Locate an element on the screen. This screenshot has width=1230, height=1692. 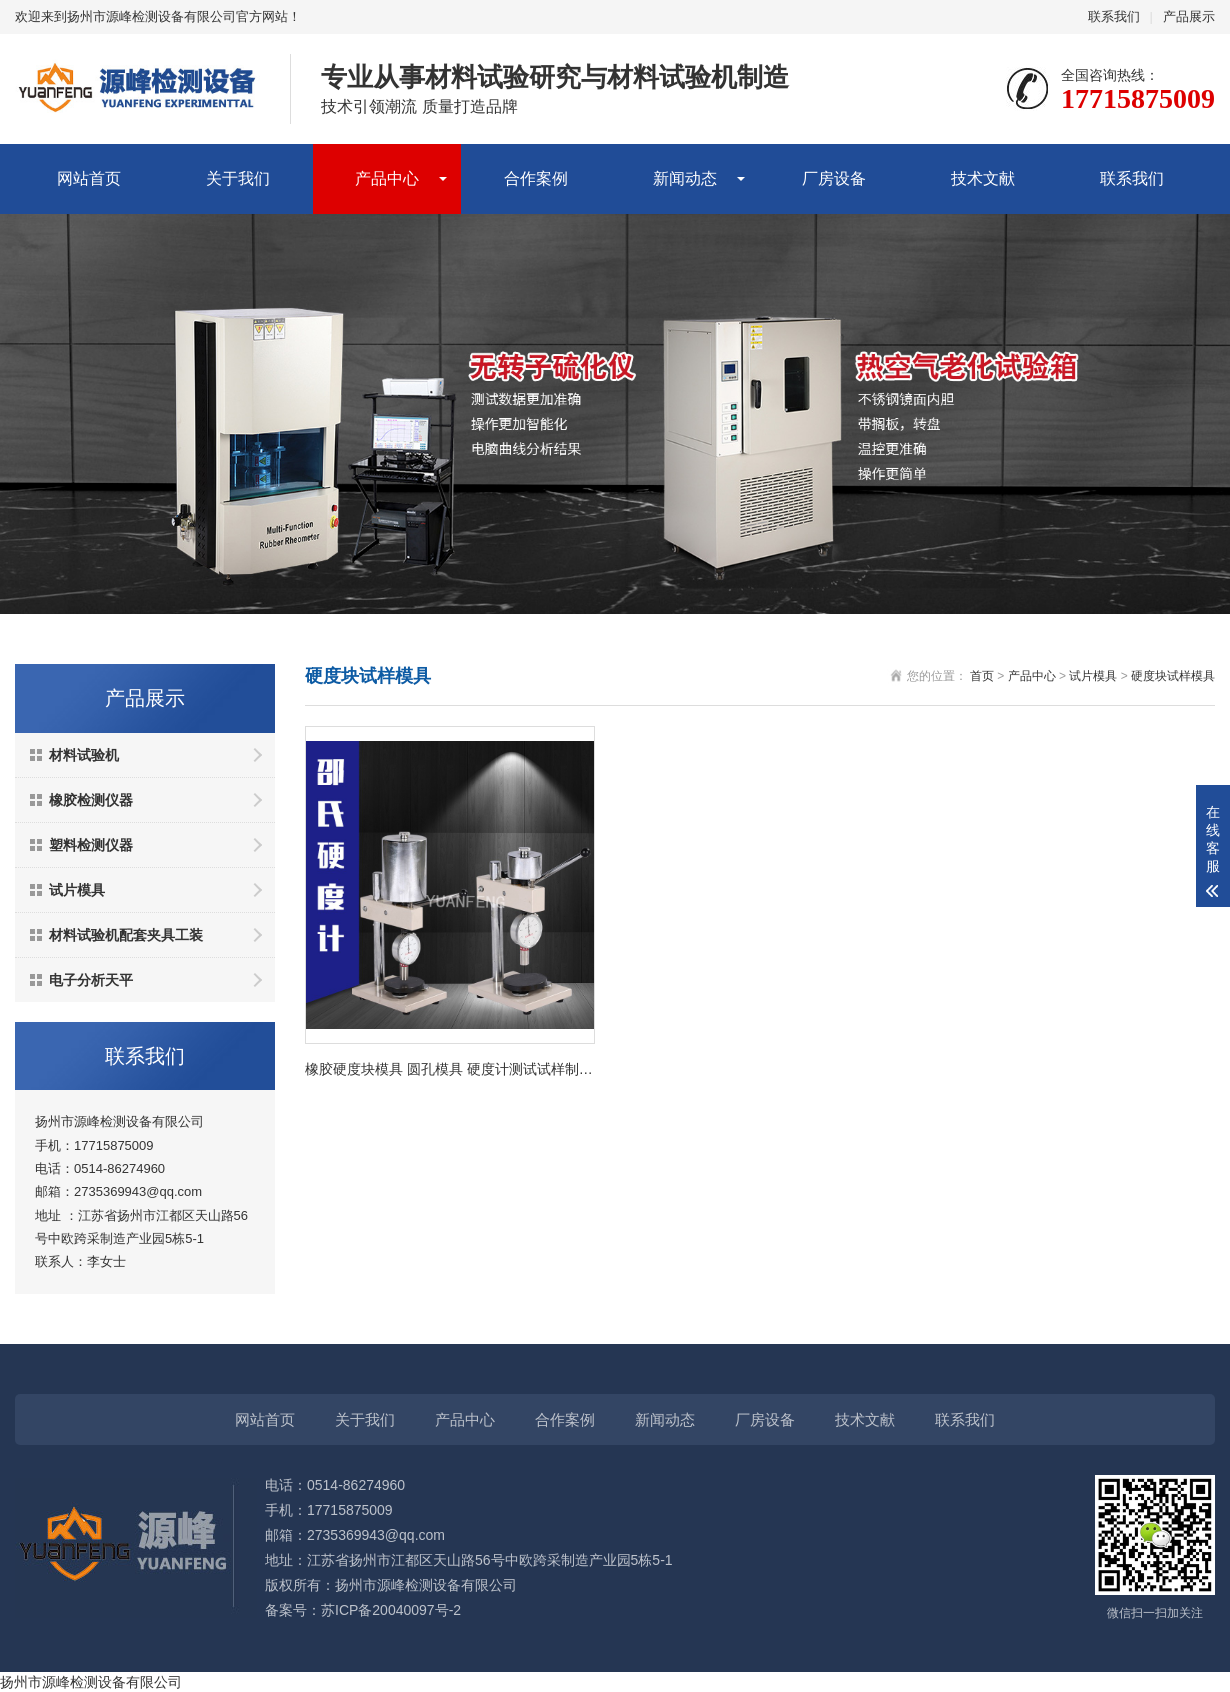
技术文献 is located at coordinates (983, 178).